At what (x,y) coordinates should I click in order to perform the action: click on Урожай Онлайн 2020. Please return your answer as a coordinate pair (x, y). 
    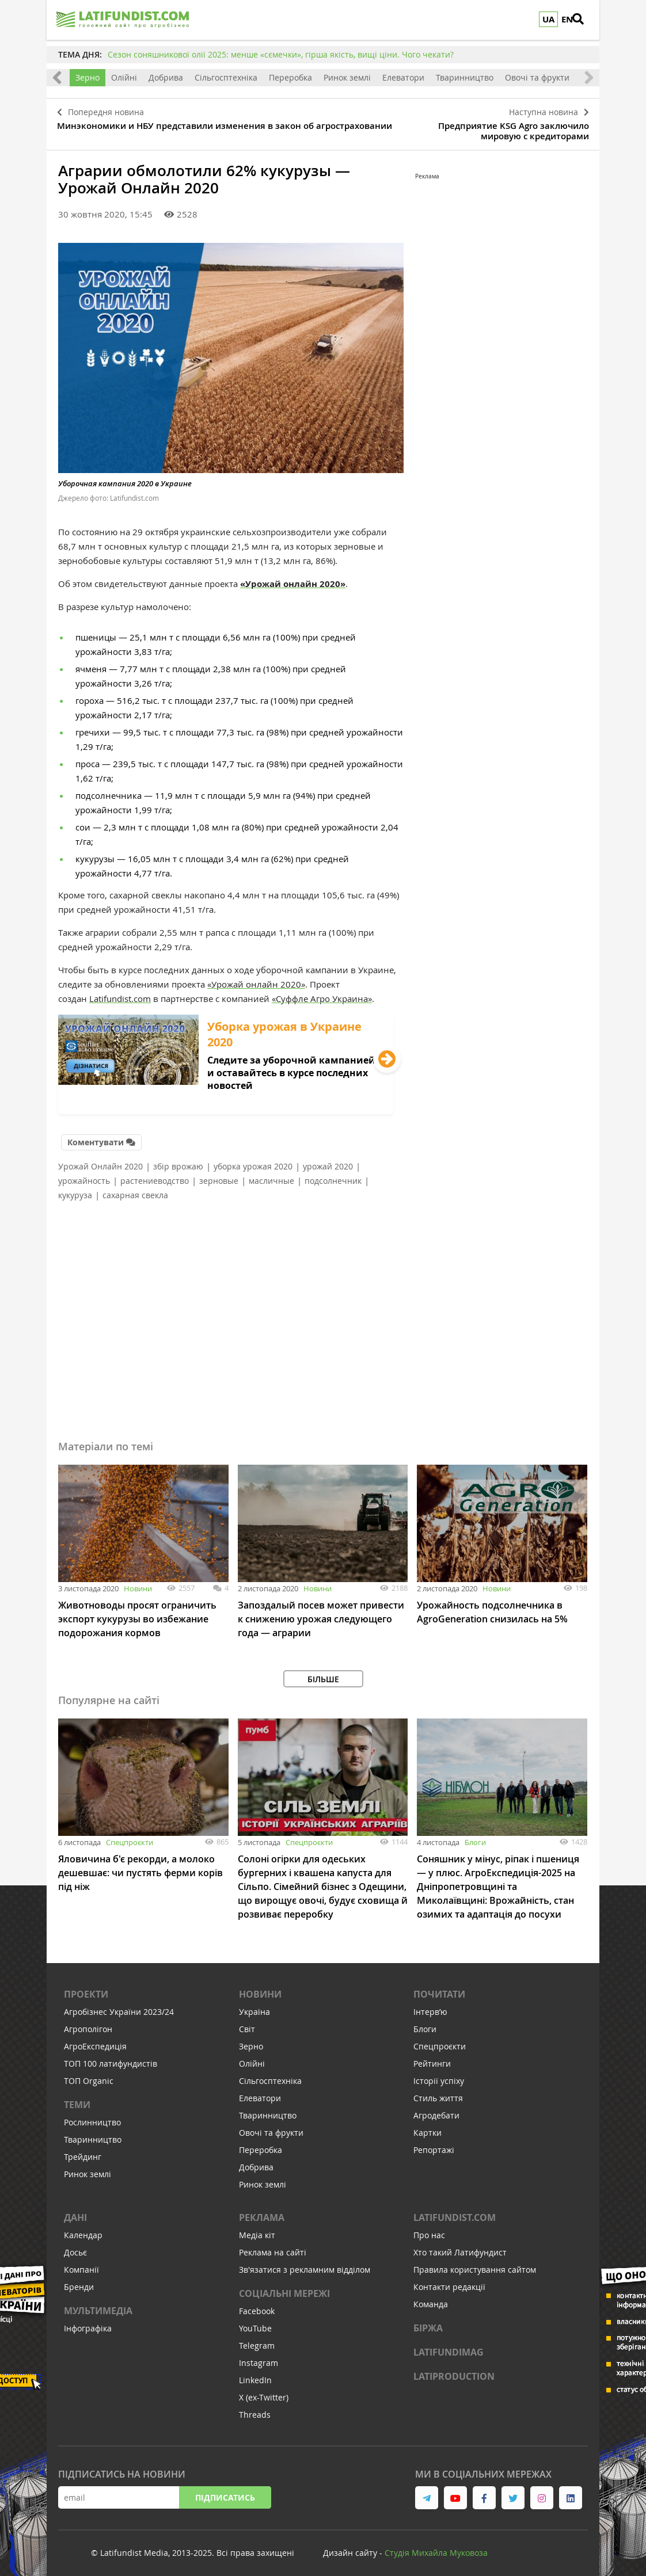
    Looking at the image, I should click on (100, 1160).